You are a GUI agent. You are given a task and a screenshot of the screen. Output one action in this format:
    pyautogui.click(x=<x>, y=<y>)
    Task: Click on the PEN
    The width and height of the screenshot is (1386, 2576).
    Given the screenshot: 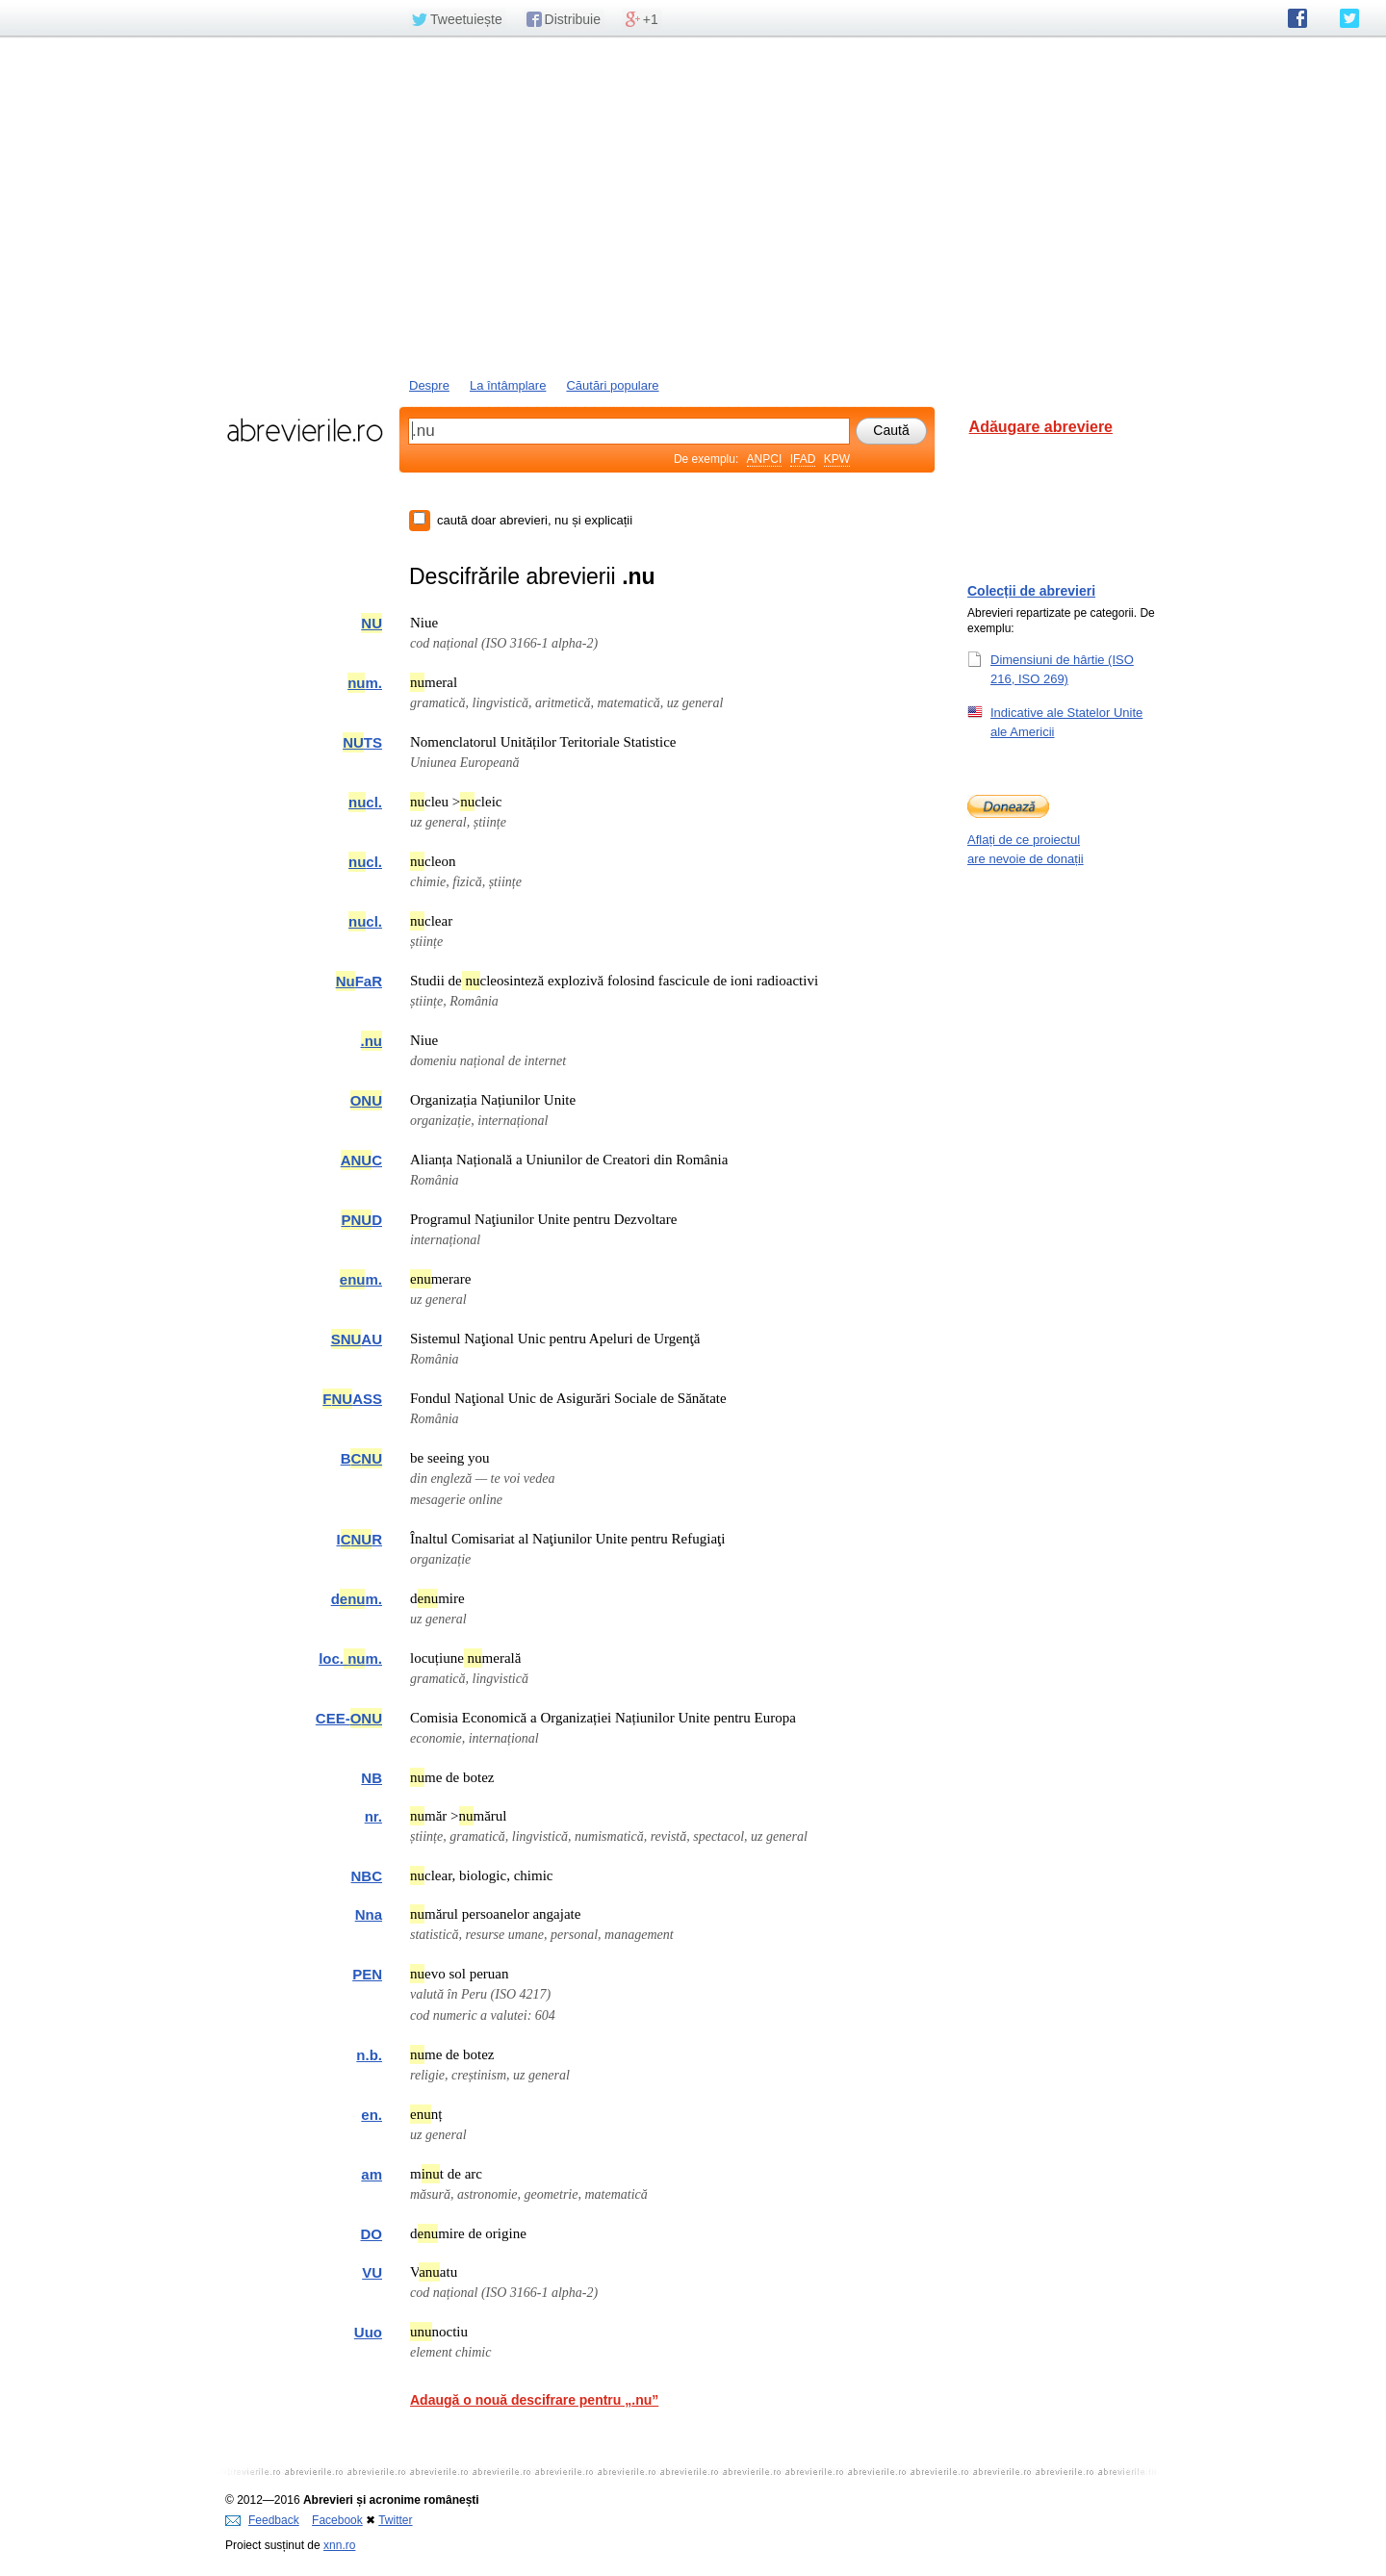 What is the action you would take?
    pyautogui.click(x=367, y=1974)
    